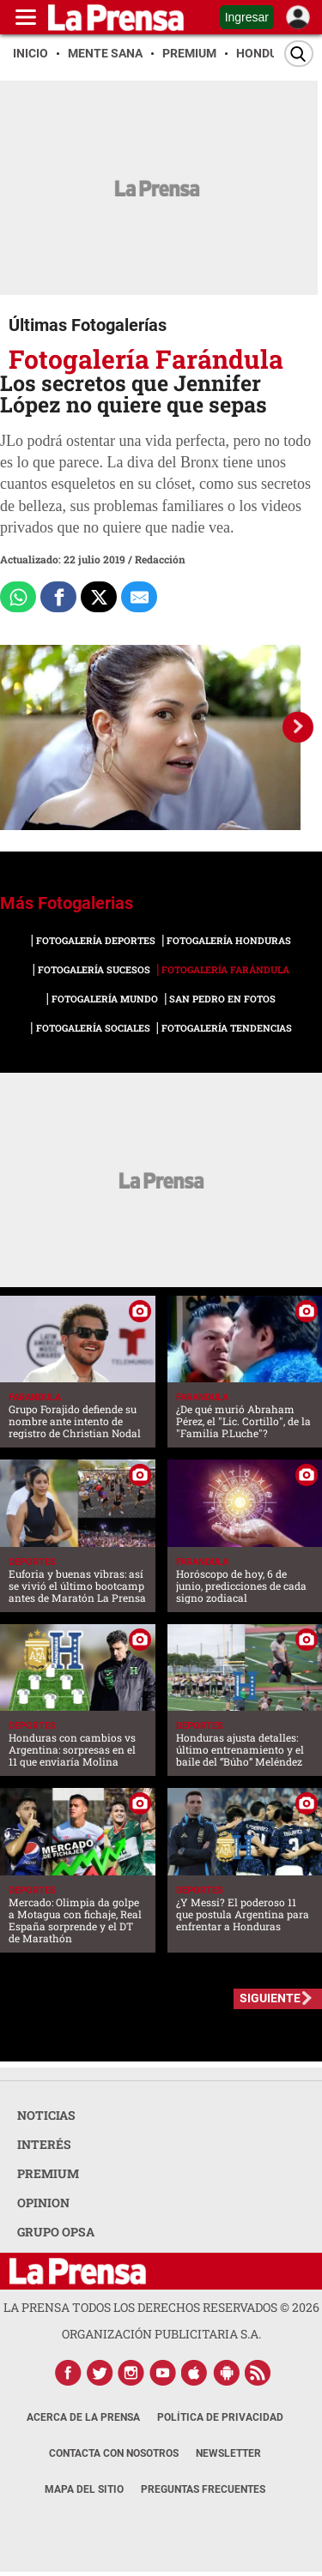 The height and width of the screenshot is (2576, 322). Describe the element at coordinates (44, 2144) in the screenshot. I see `INTERÉS` at that location.